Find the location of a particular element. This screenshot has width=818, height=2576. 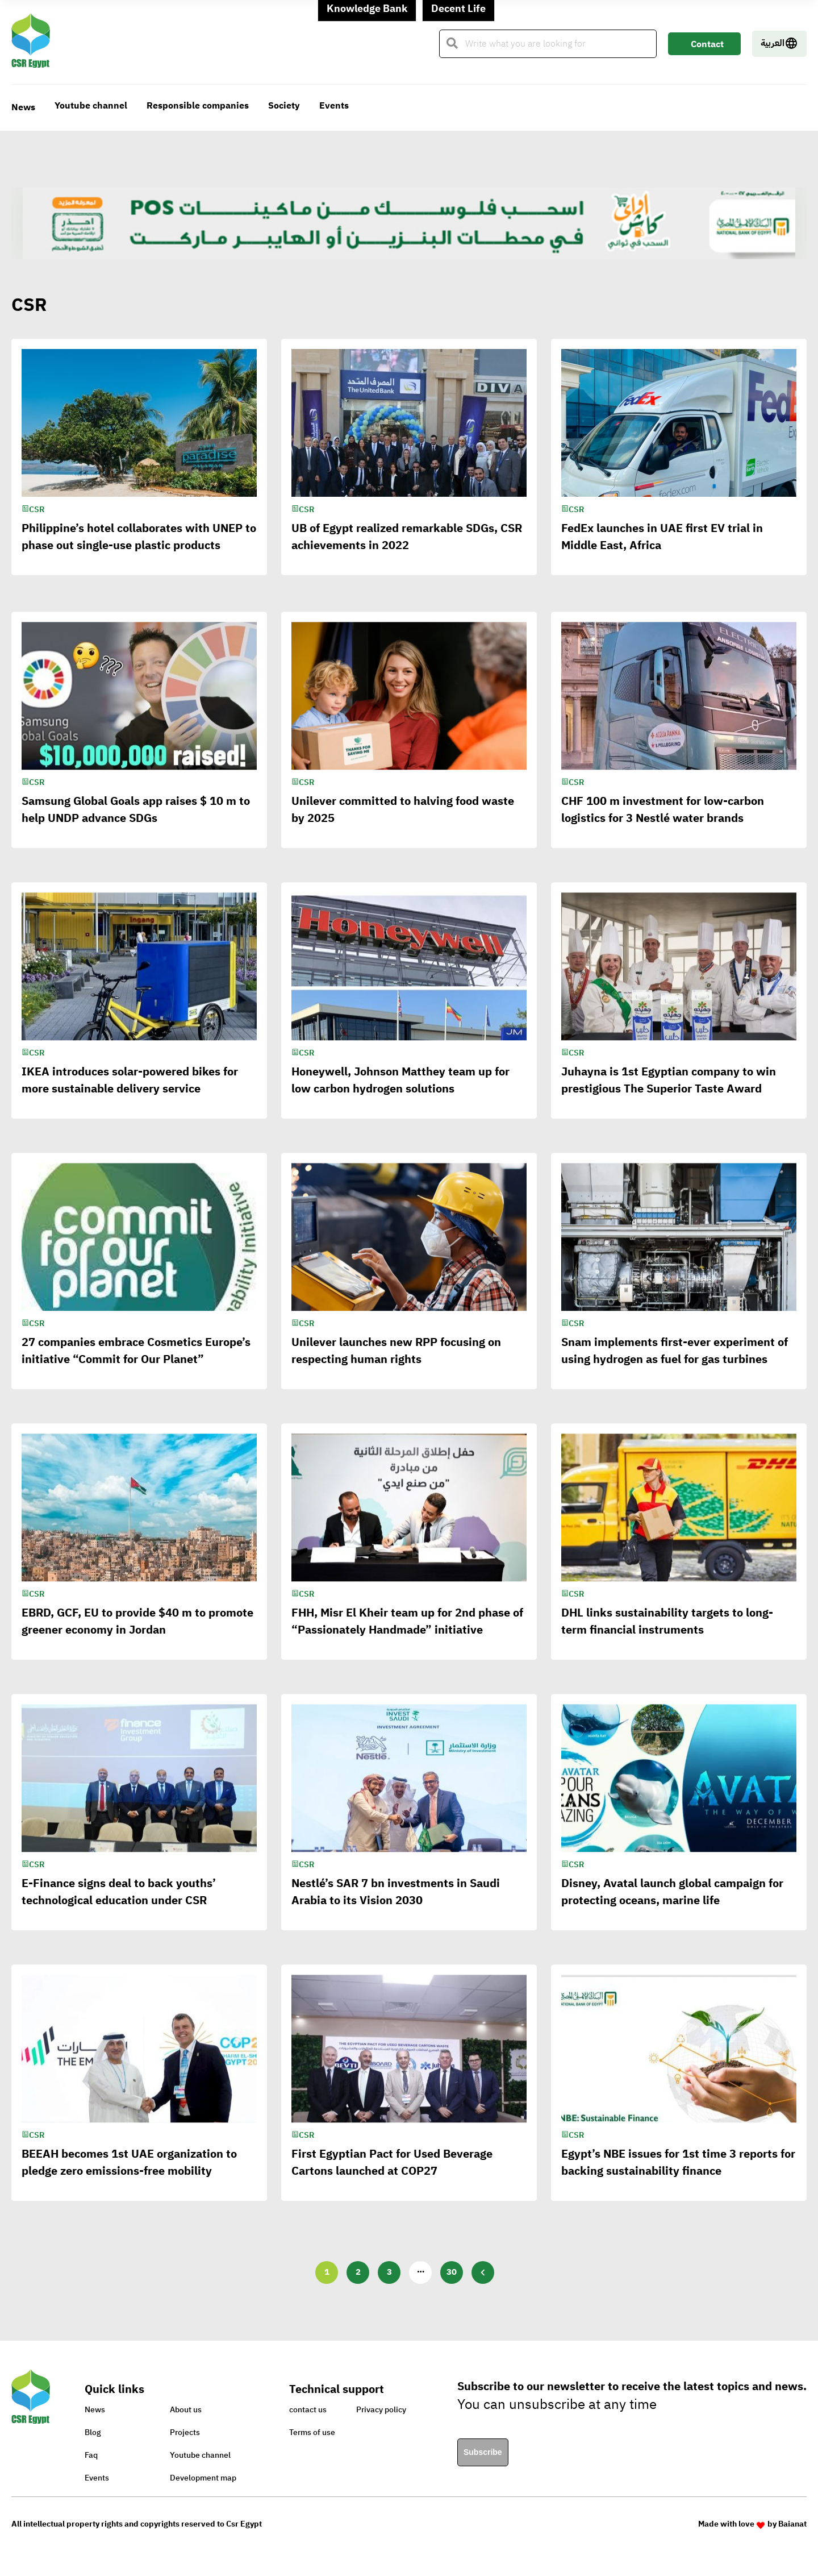

IKEA introduces solar-powered bikes for more sustainable delivery service is located at coordinates (130, 1092).